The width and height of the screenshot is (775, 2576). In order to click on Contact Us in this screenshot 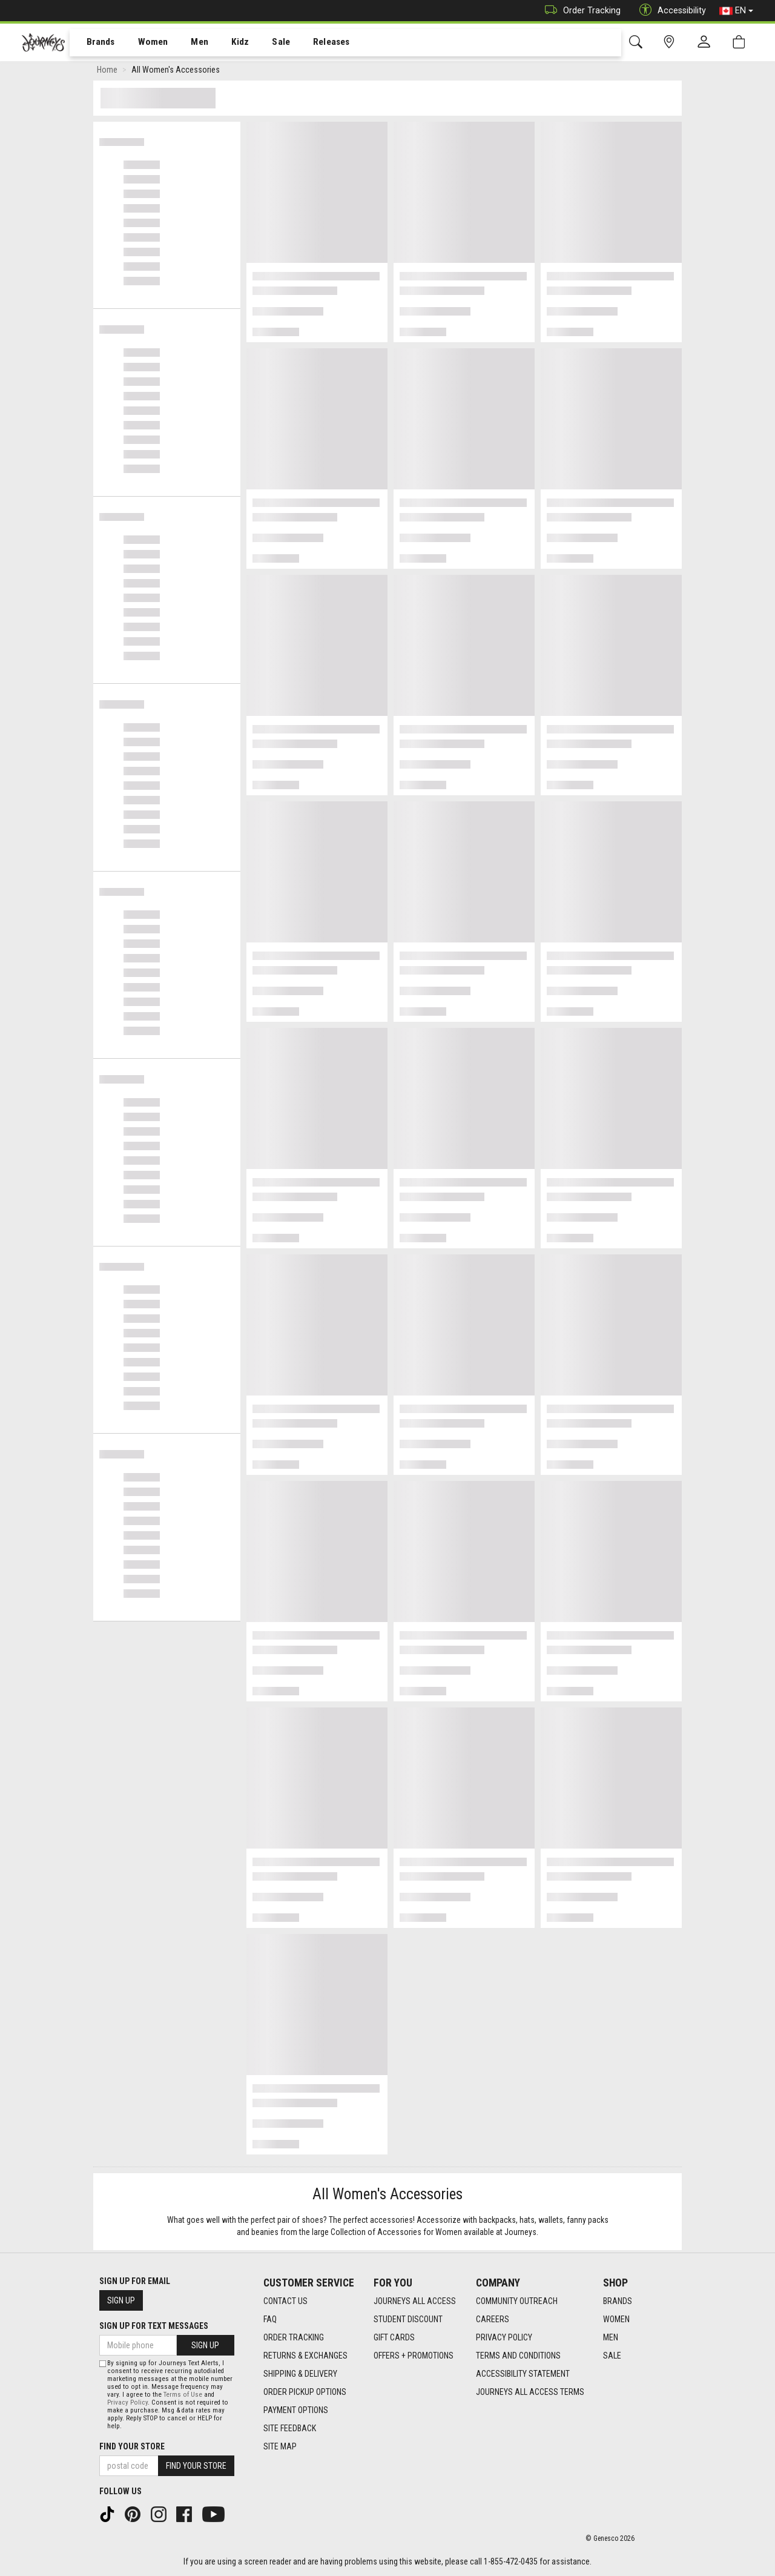, I will do `click(285, 2301)`.